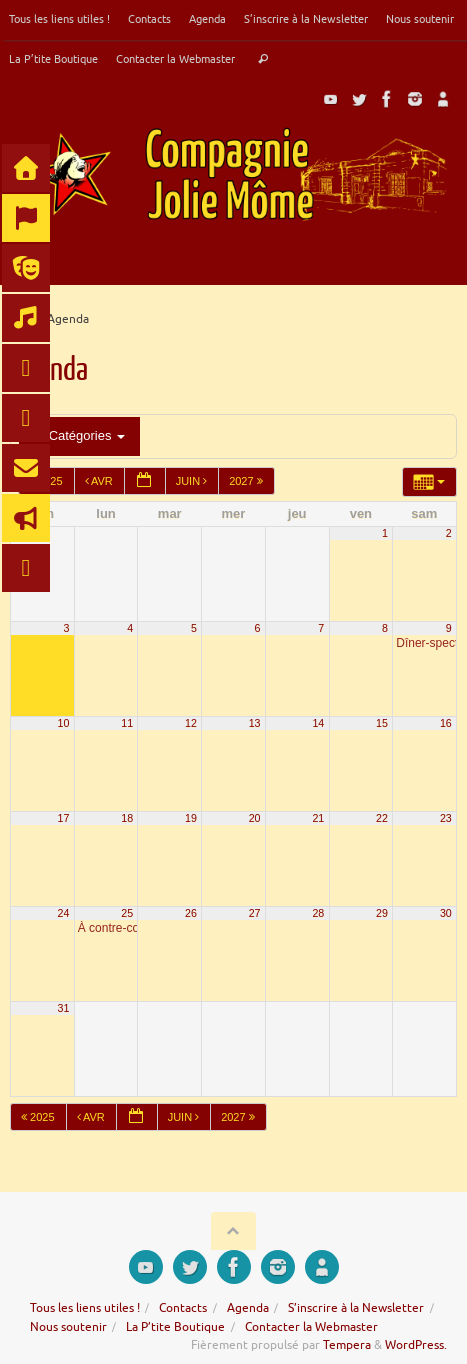 The width and height of the screenshot is (467, 1364). I want to click on 25, so click(127, 913).